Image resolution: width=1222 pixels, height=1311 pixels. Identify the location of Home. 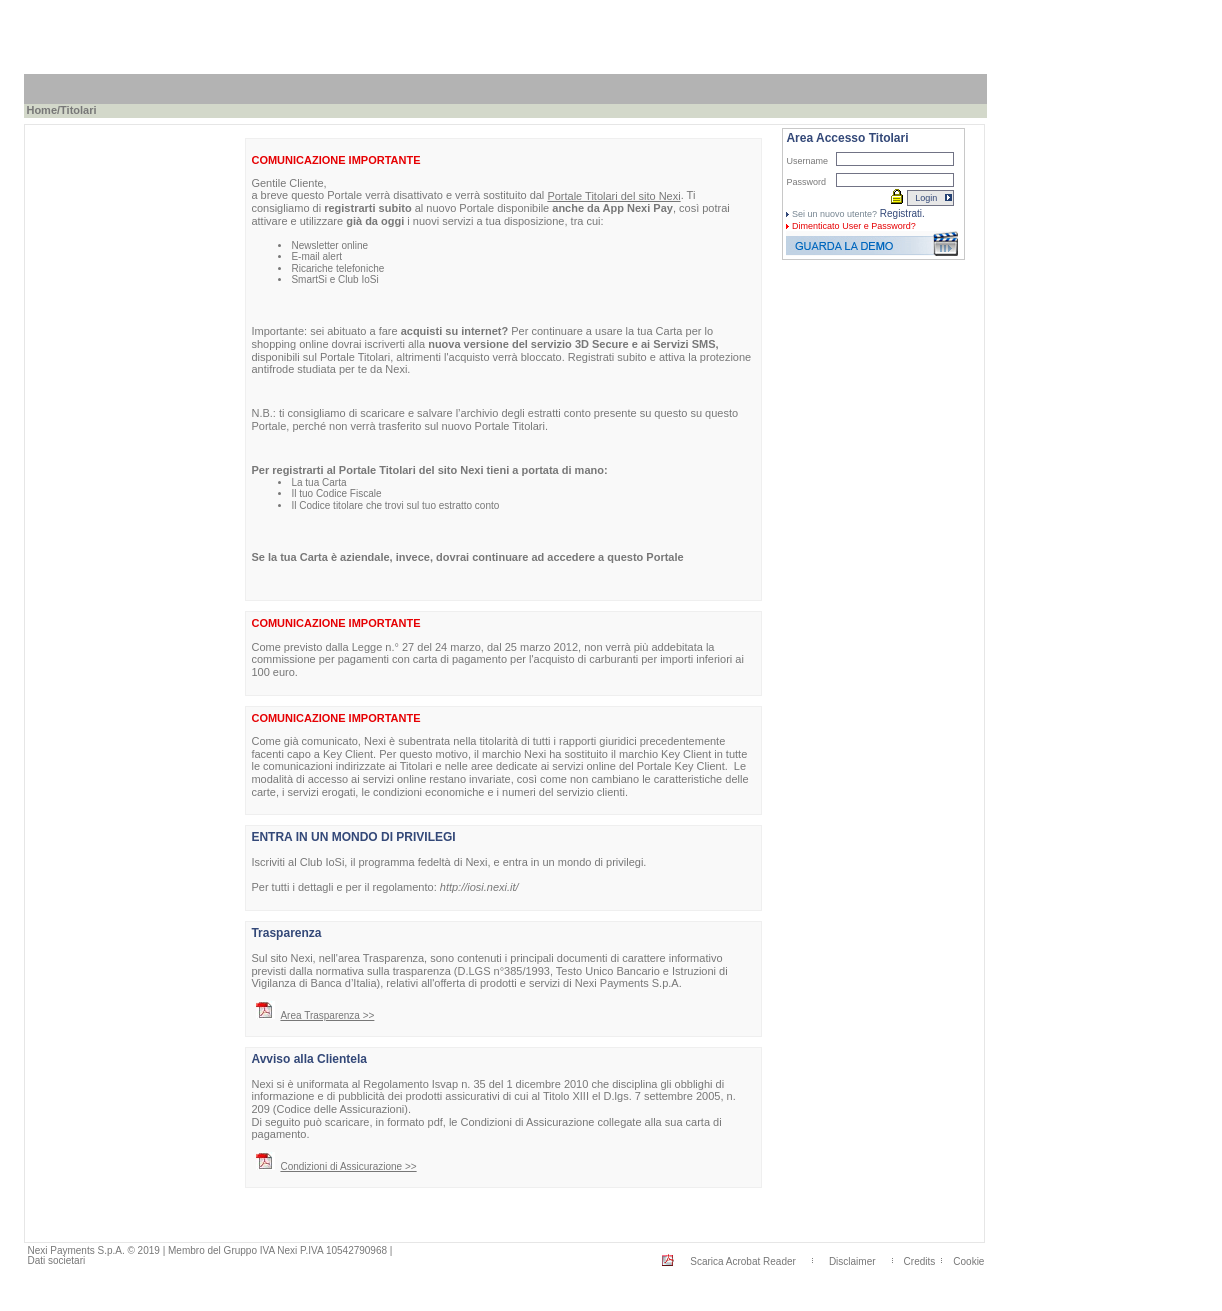
(41, 110).